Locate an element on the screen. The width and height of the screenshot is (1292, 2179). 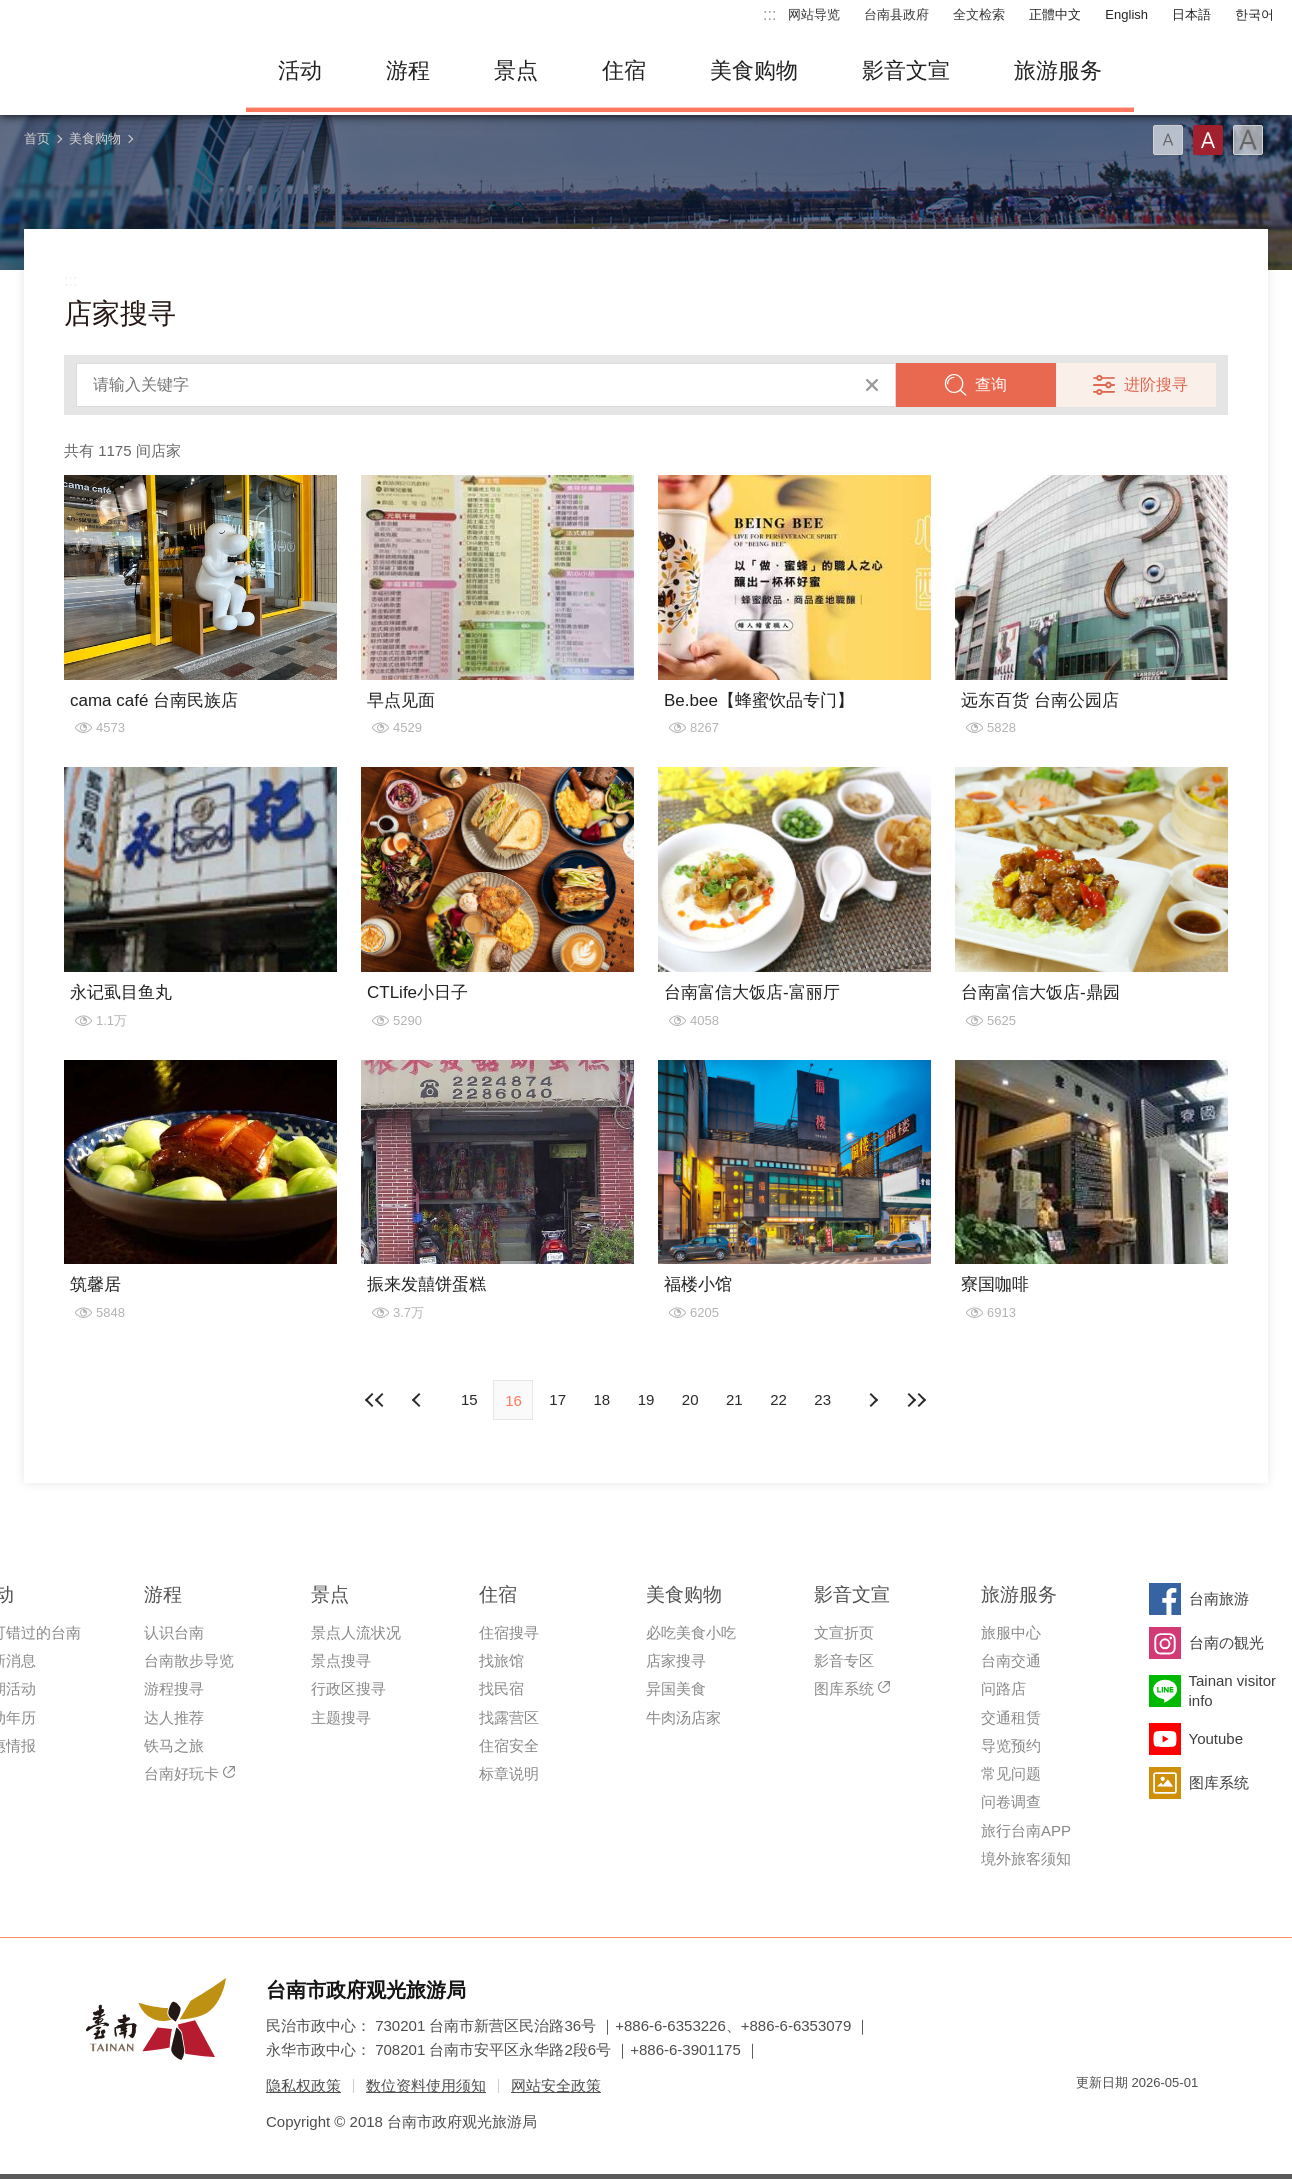
住宿搜寻 is located at coordinates (509, 1632).